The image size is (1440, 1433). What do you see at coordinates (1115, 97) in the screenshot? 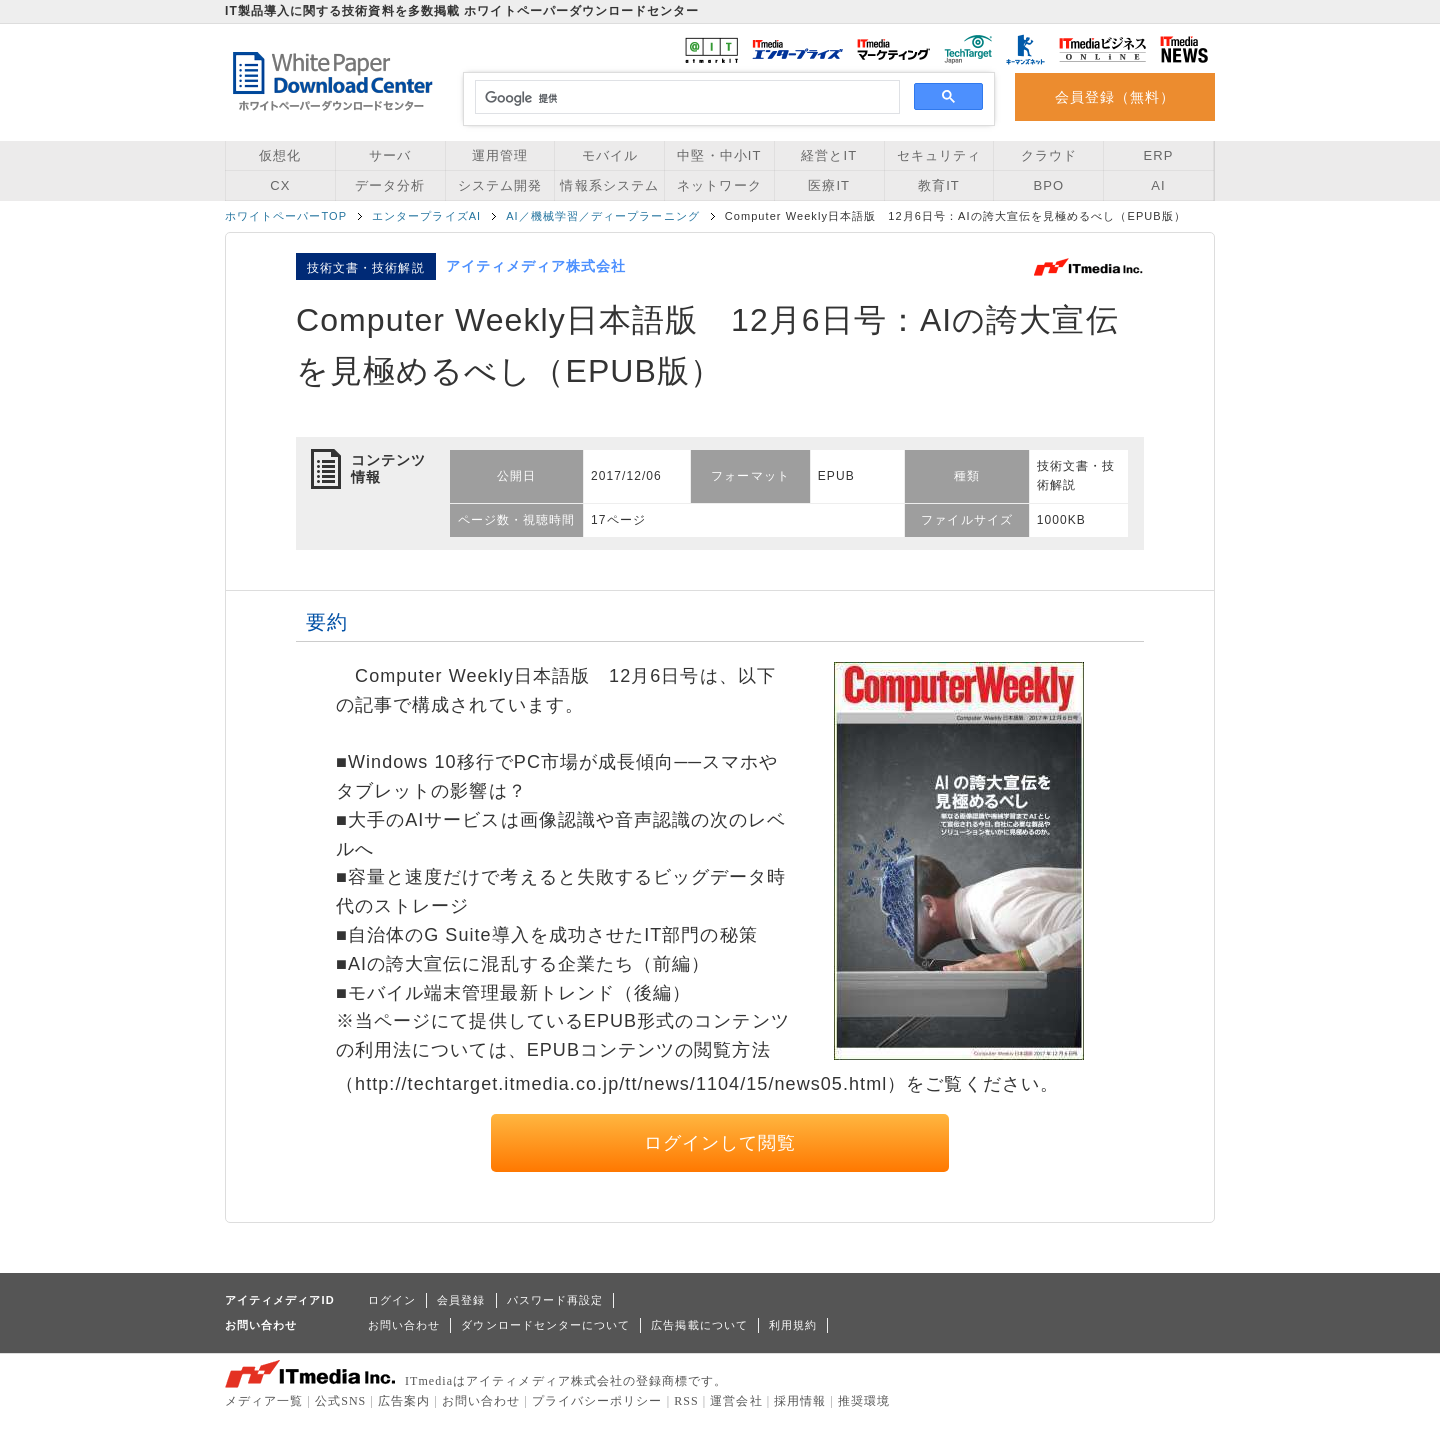
I see `会員登録（無料）` at bounding box center [1115, 97].